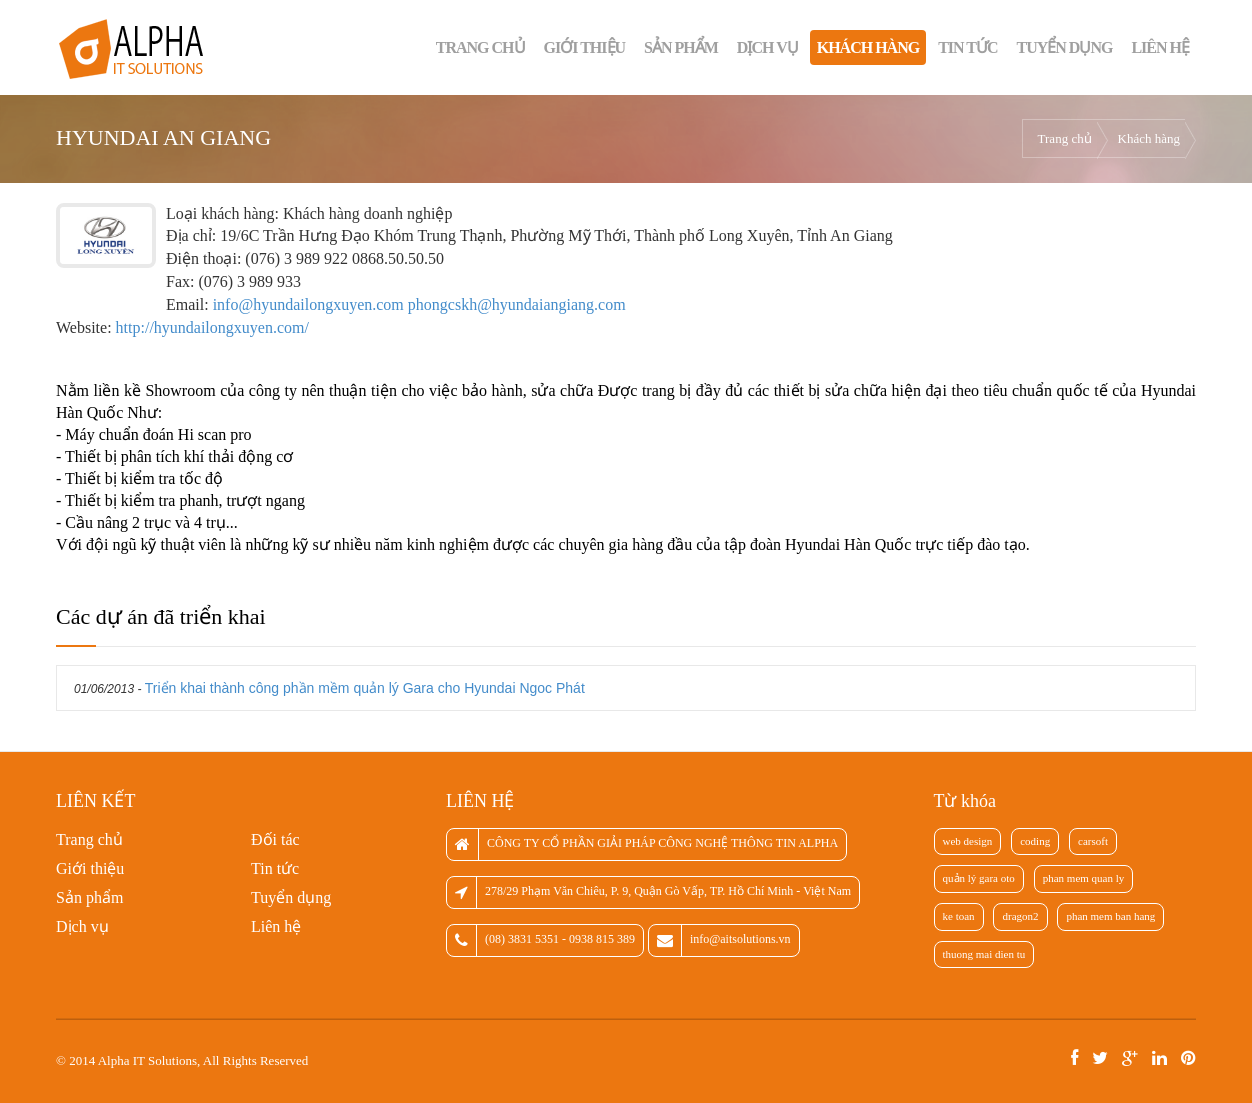  Describe the element at coordinates (967, 47) in the screenshot. I see `Tin tức` at that location.